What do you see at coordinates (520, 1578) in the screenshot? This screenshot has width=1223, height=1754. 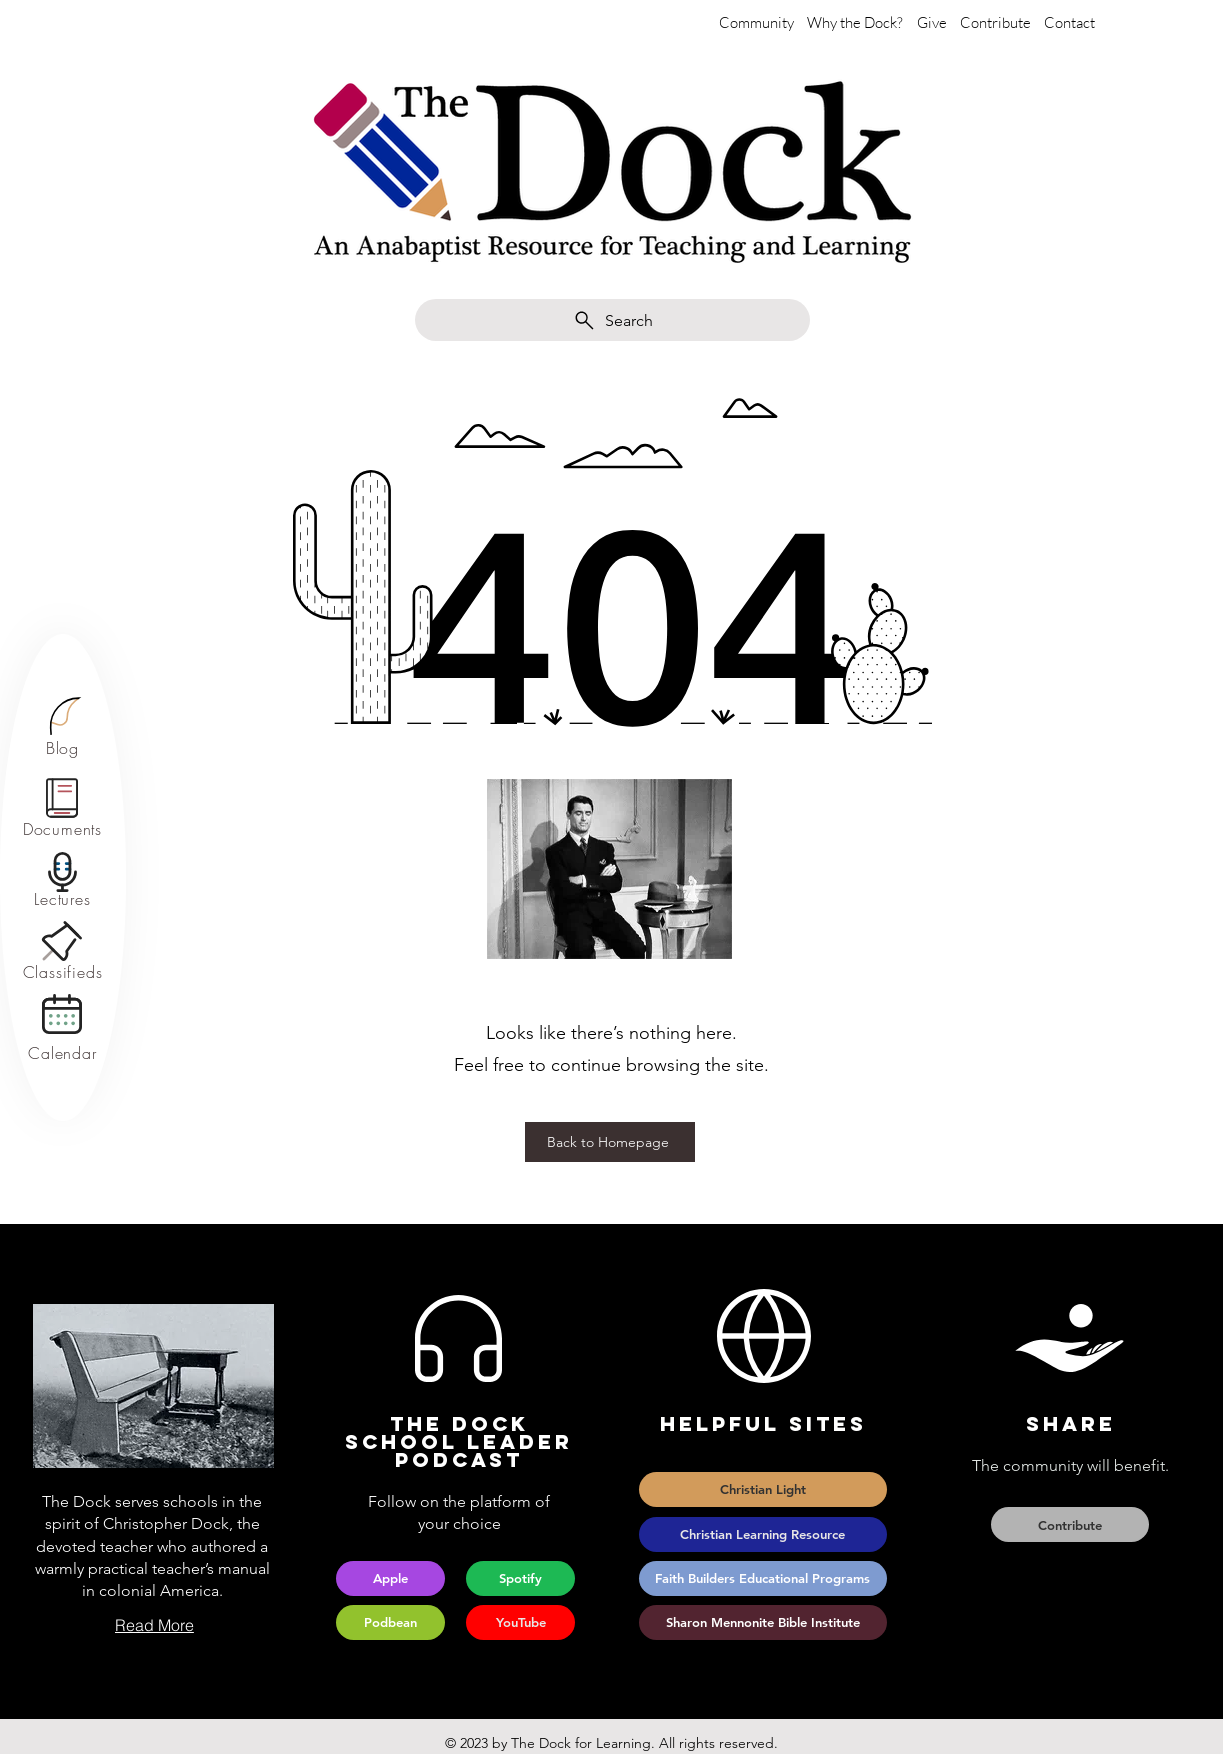 I see `[Spotify]` at bounding box center [520, 1578].